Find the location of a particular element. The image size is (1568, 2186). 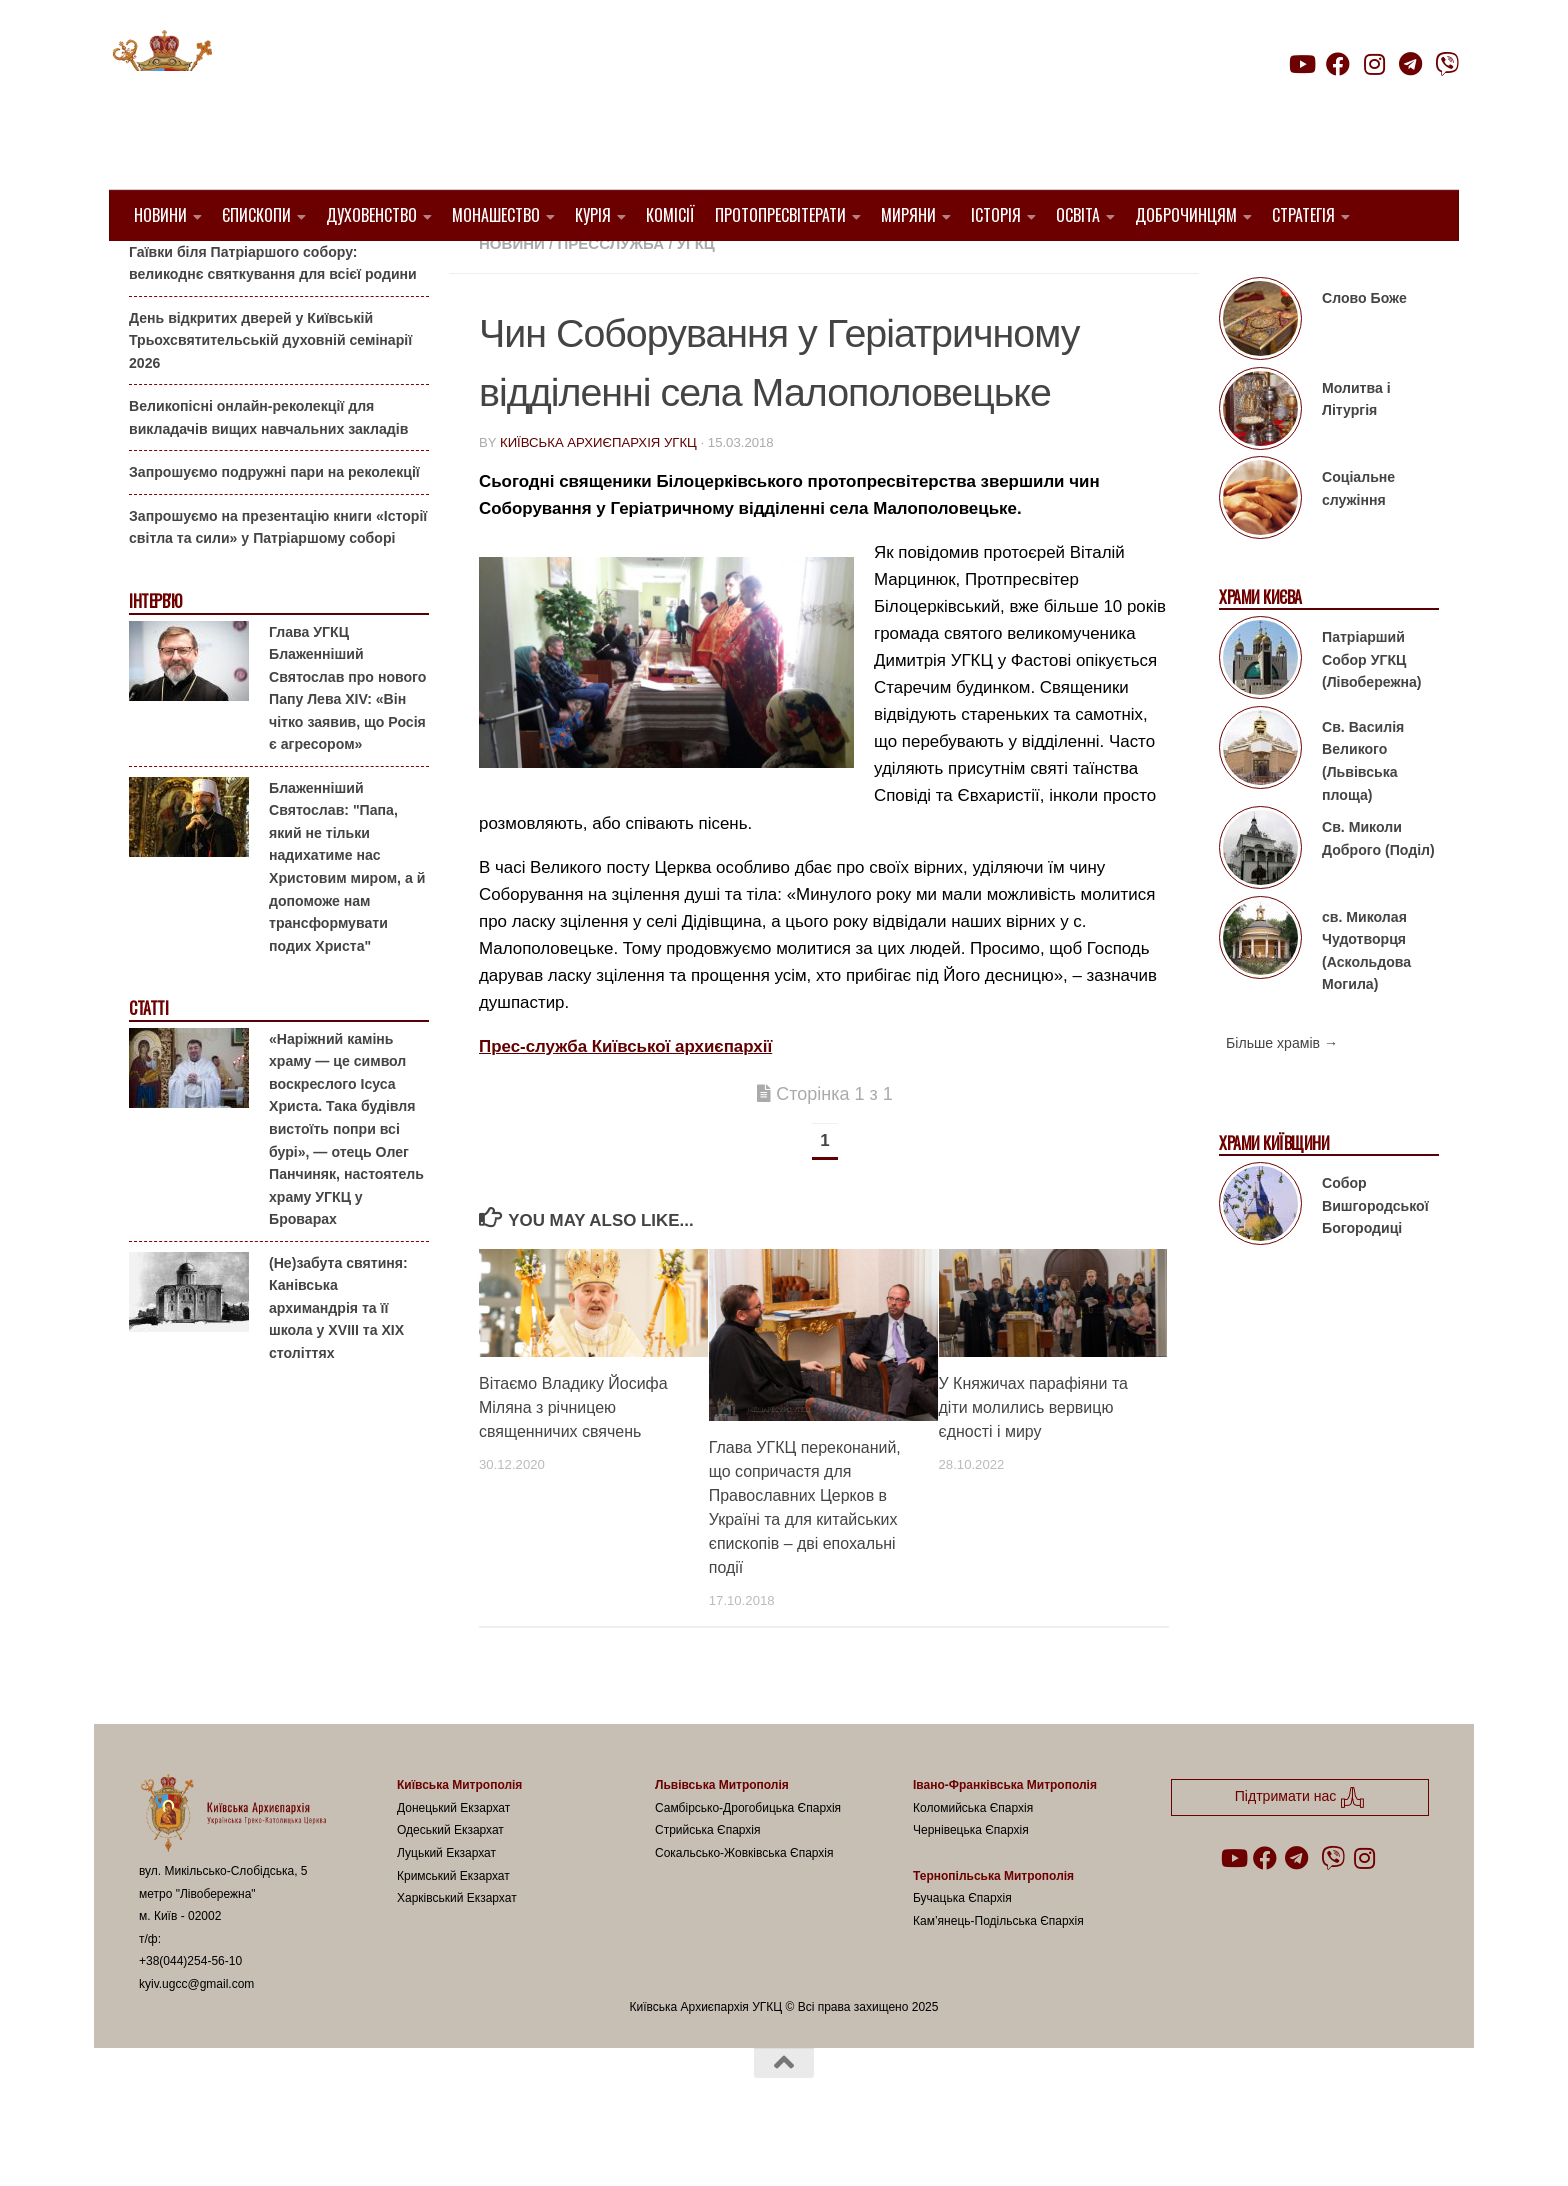

Великопісні онлайн-реколекції для викладачів вищих навчальних закладів is located at coordinates (268, 468).